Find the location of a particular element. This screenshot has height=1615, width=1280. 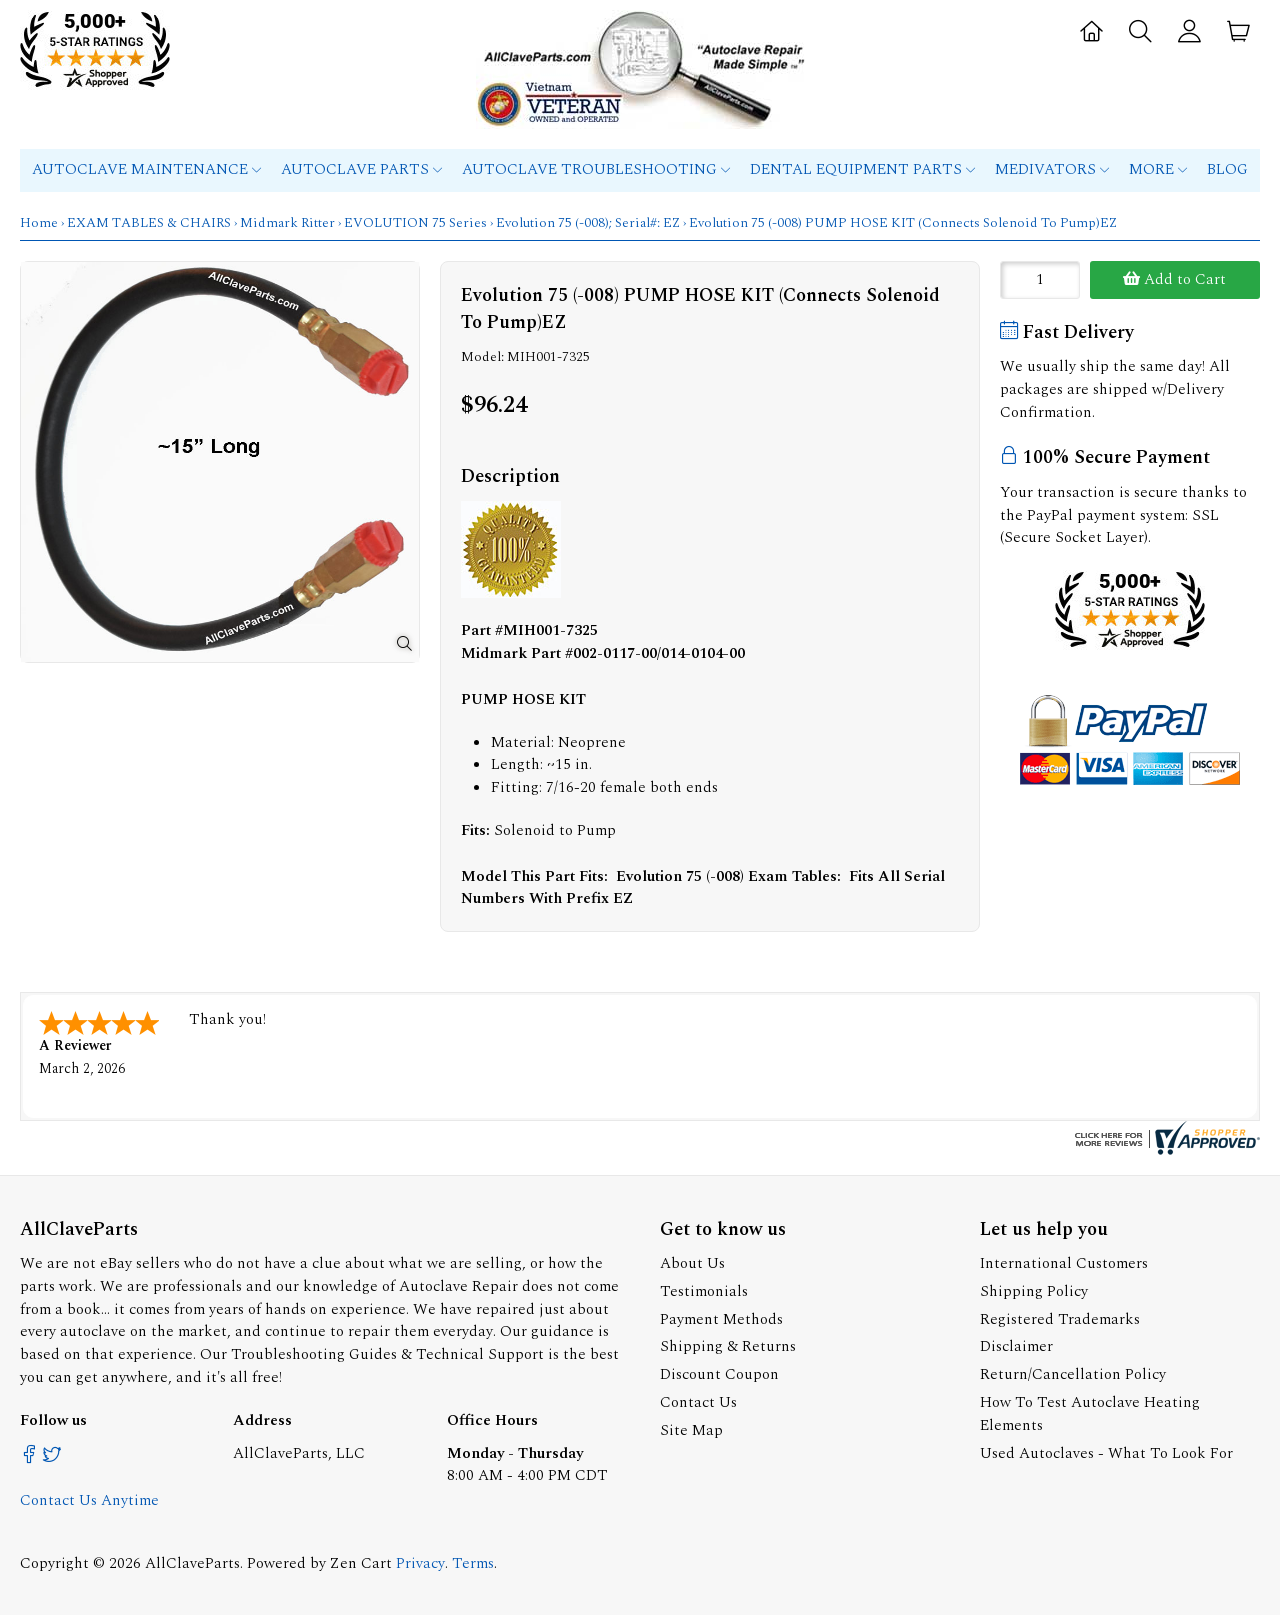

Home is located at coordinates (39, 223).